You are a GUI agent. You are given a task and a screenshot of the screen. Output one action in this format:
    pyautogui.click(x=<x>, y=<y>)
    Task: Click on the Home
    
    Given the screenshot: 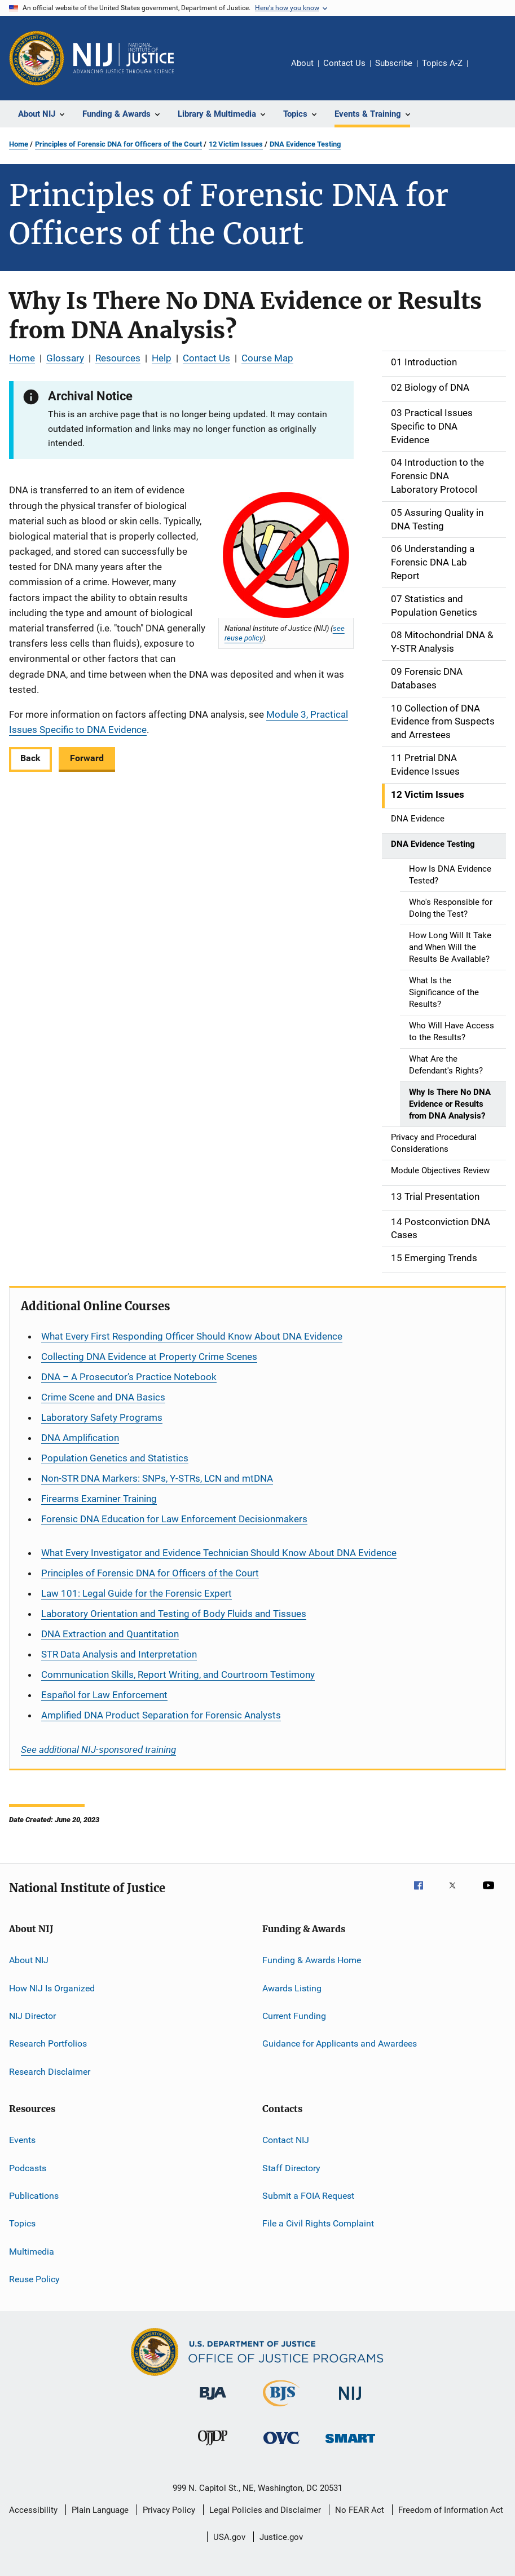 What is the action you would take?
    pyautogui.click(x=18, y=144)
    